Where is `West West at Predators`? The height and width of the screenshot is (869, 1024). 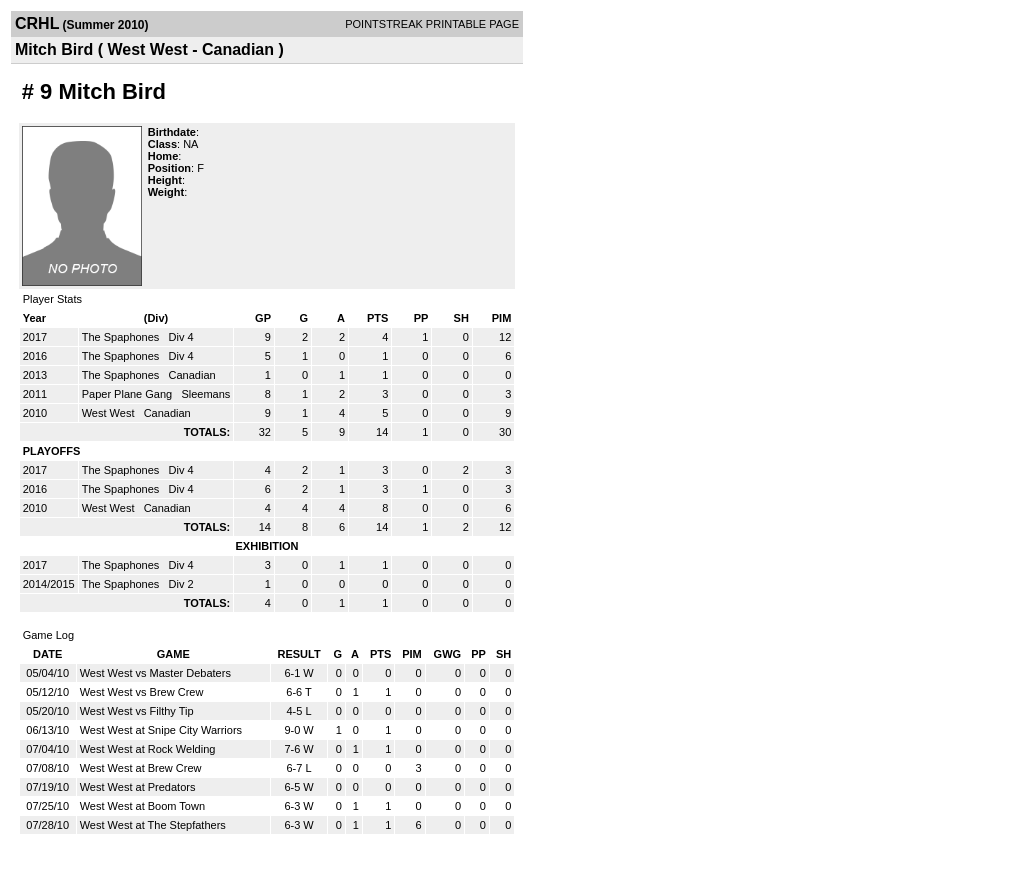 West West at Predators is located at coordinates (138, 787).